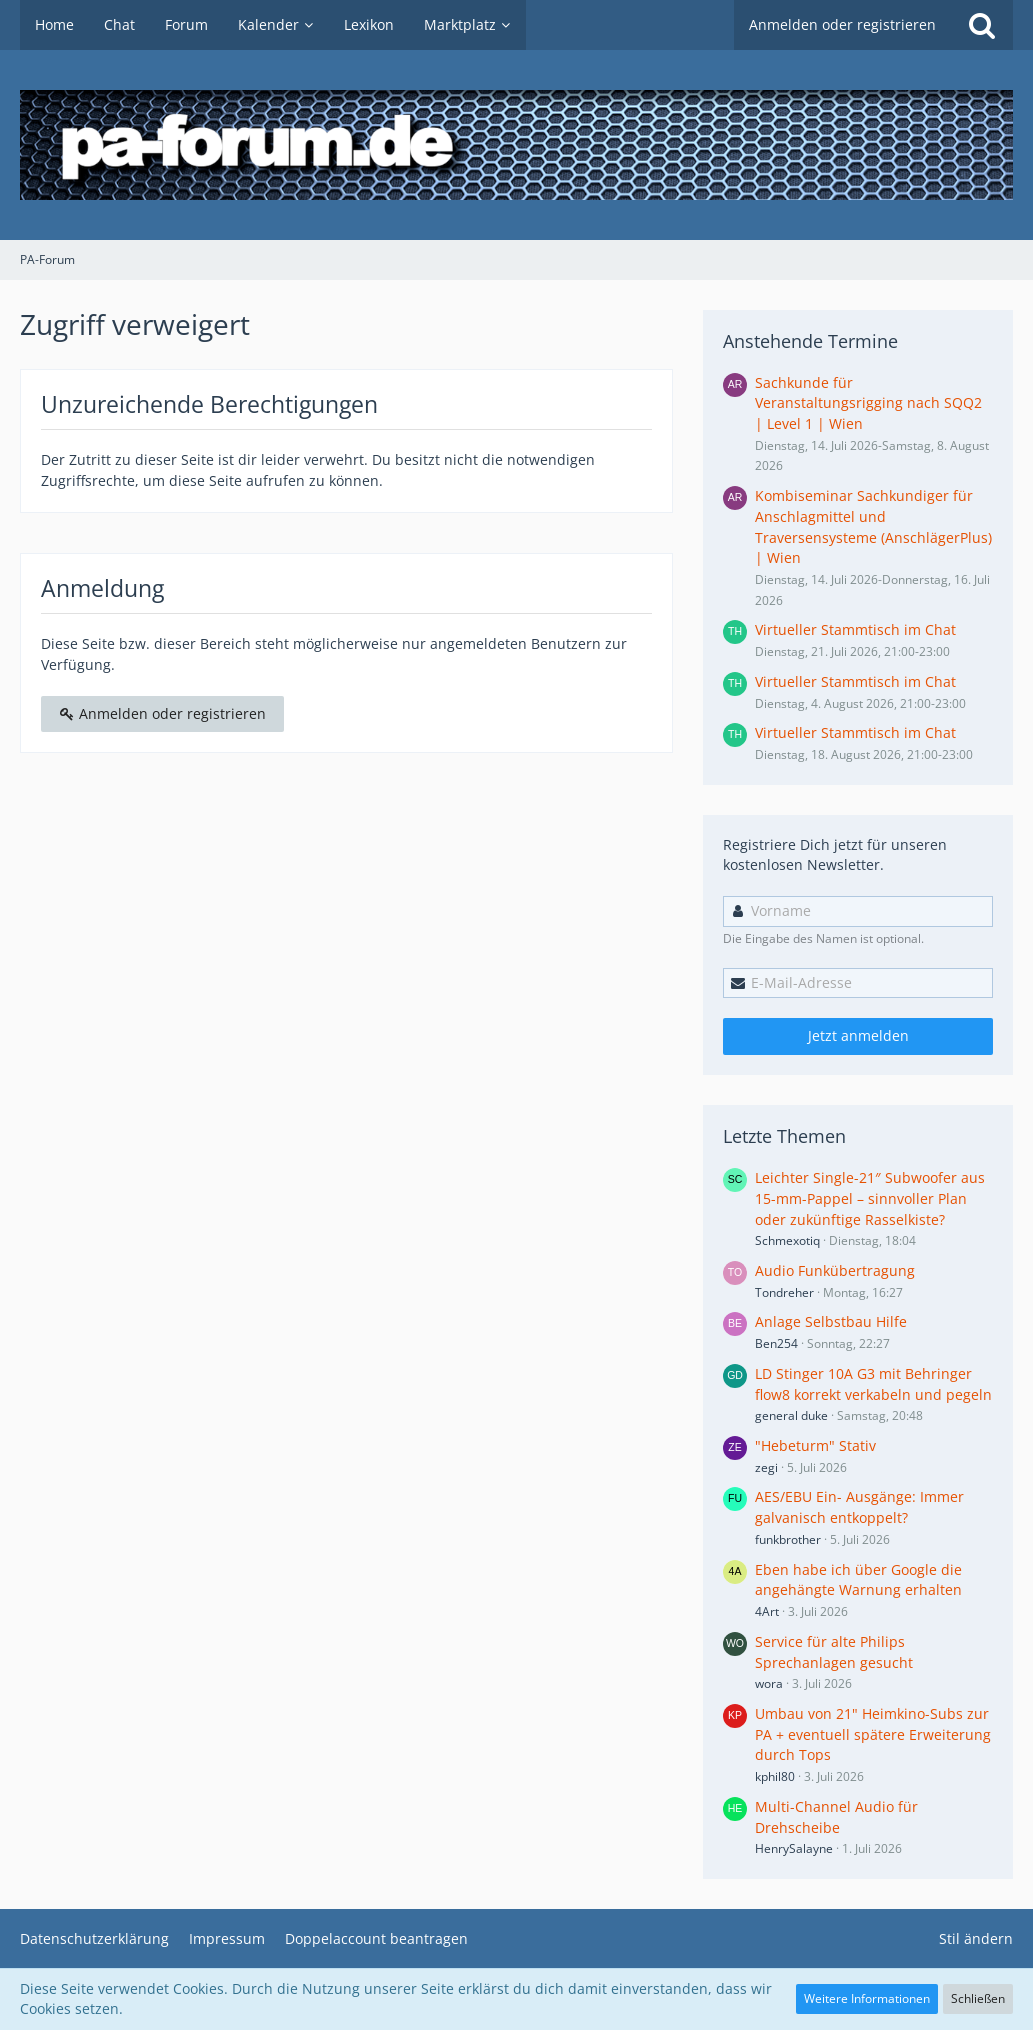  What do you see at coordinates (978, 1998) in the screenshot?
I see `Schließen` at bounding box center [978, 1998].